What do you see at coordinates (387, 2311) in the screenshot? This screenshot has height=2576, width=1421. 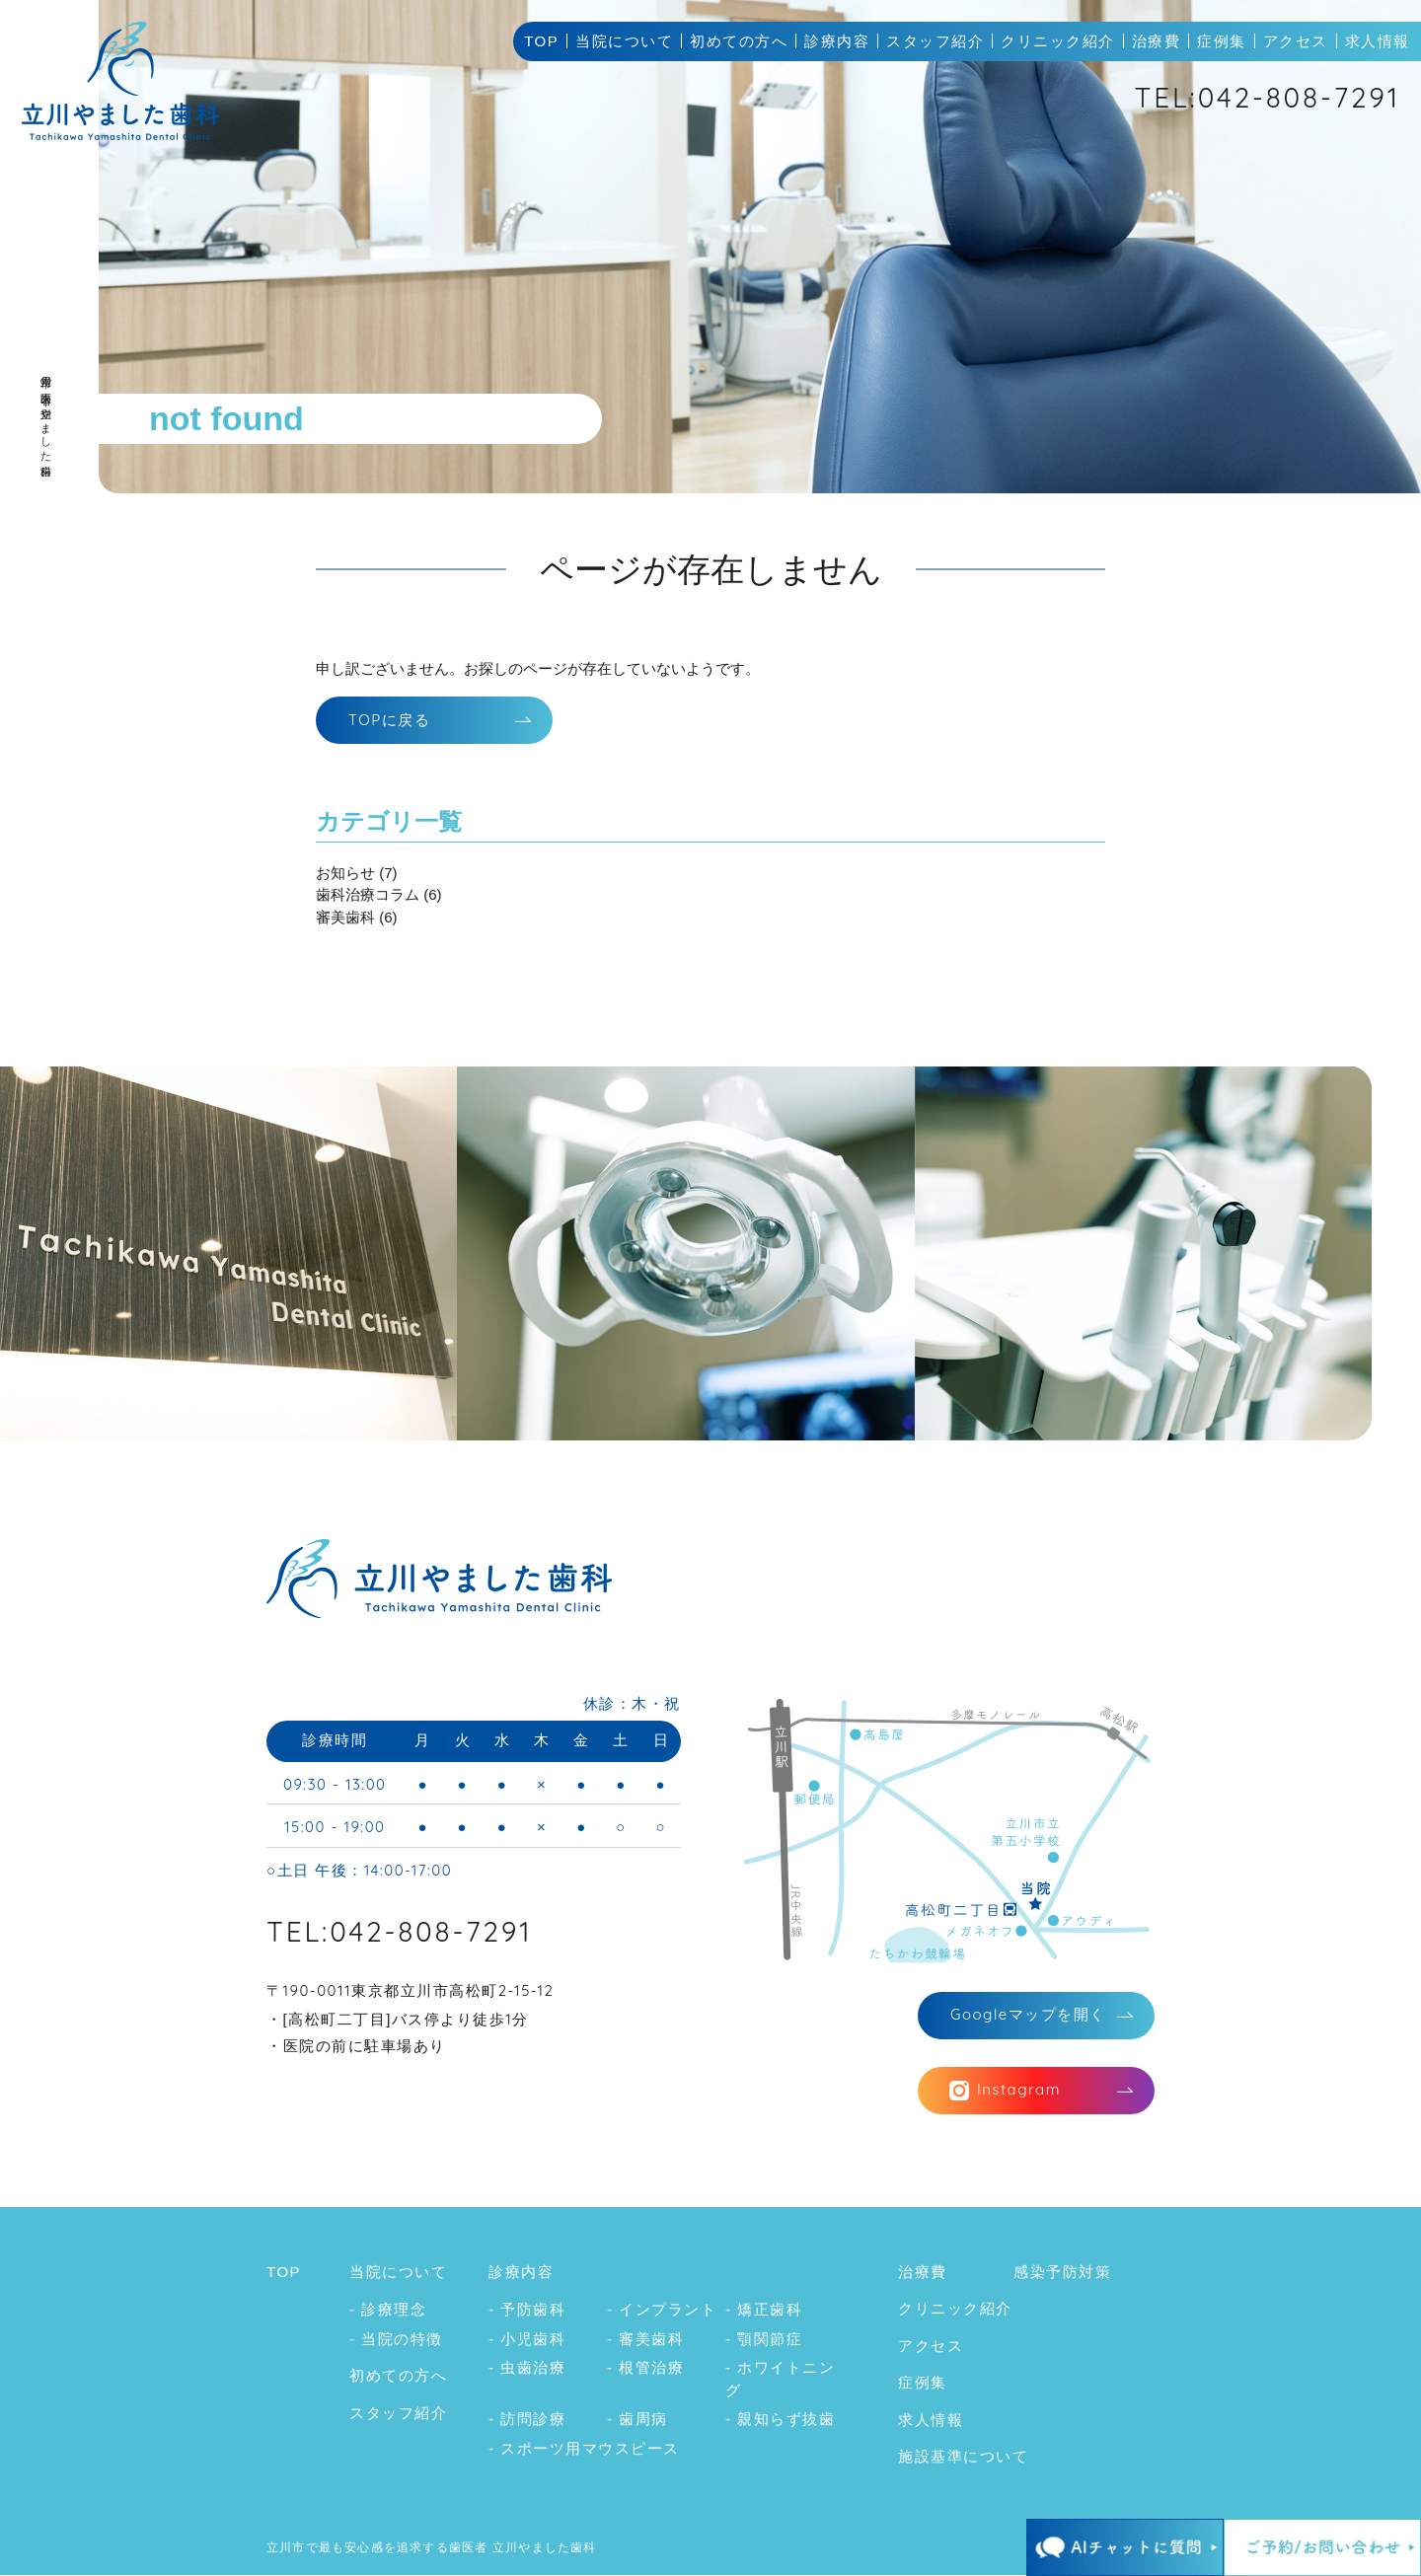 I see `- 診療理念` at bounding box center [387, 2311].